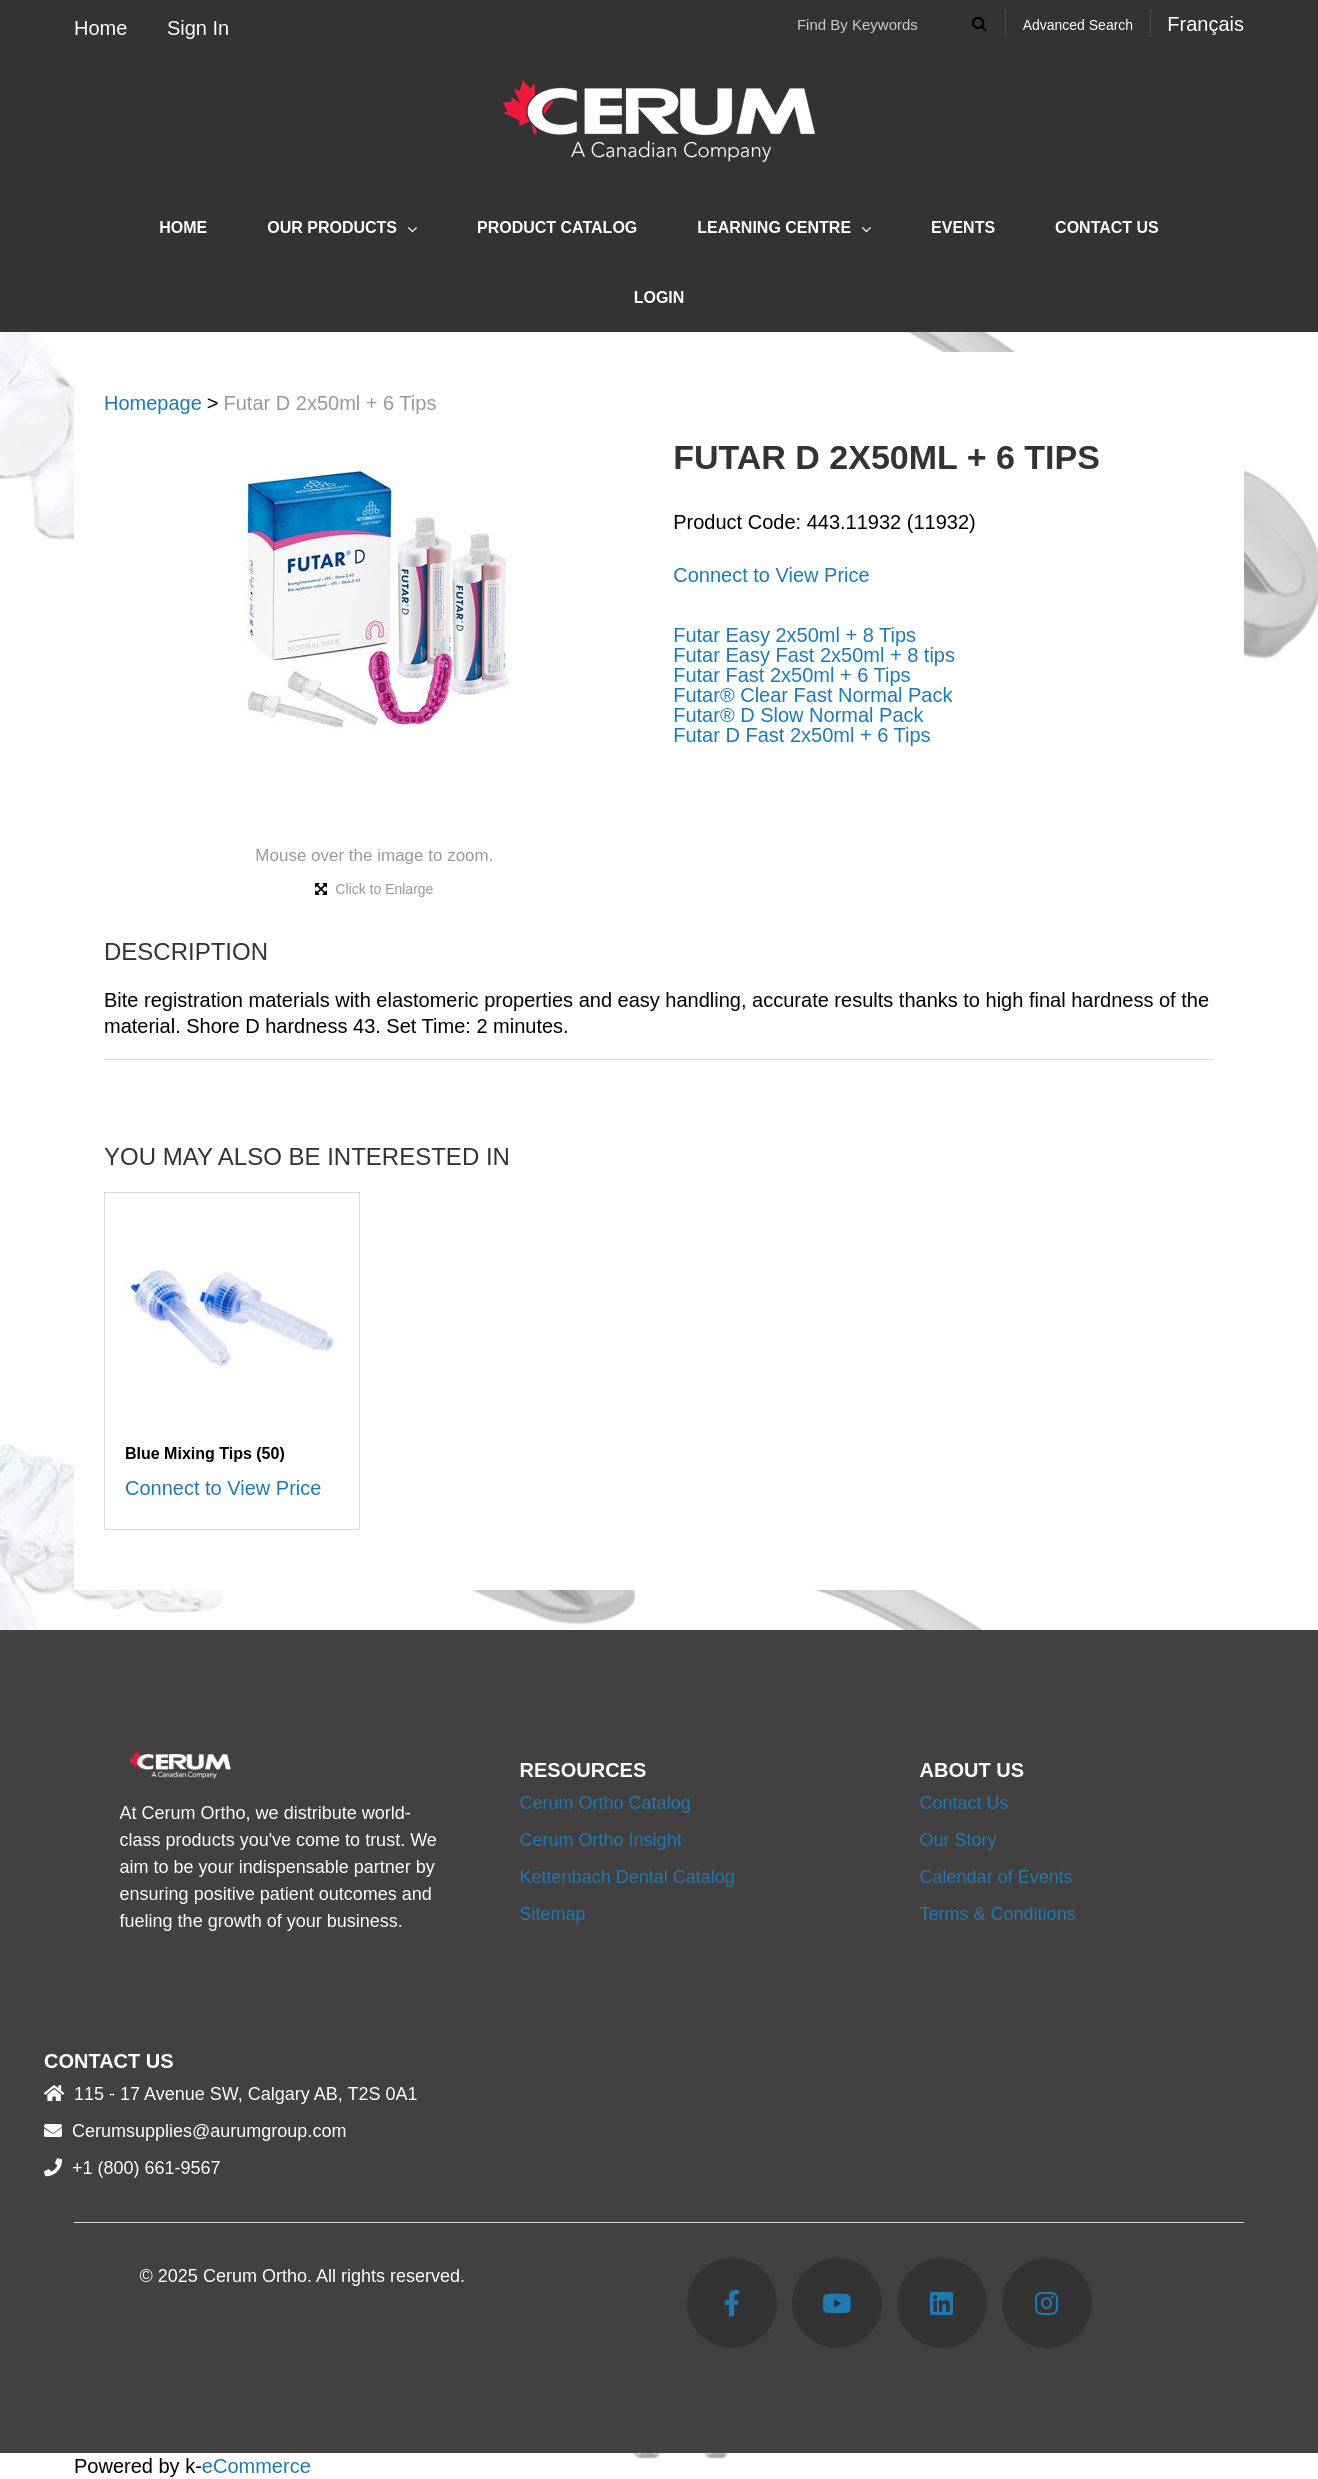 The image size is (1318, 2479). Describe the element at coordinates (553, 1914) in the screenshot. I see `Sitemap` at that location.